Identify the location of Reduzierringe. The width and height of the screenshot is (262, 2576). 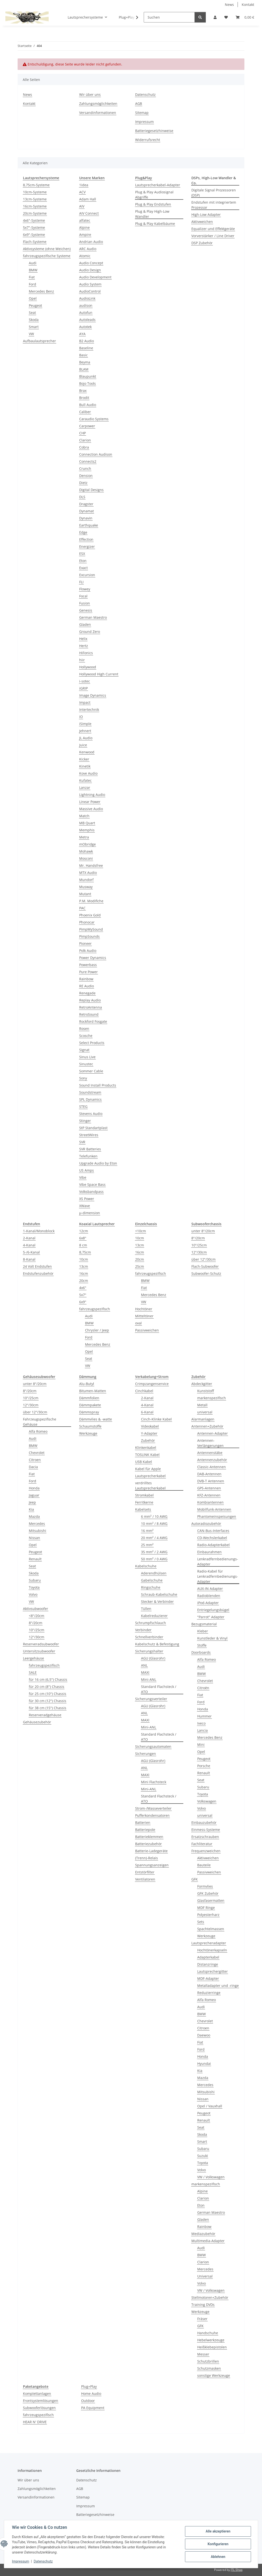
(208, 1992).